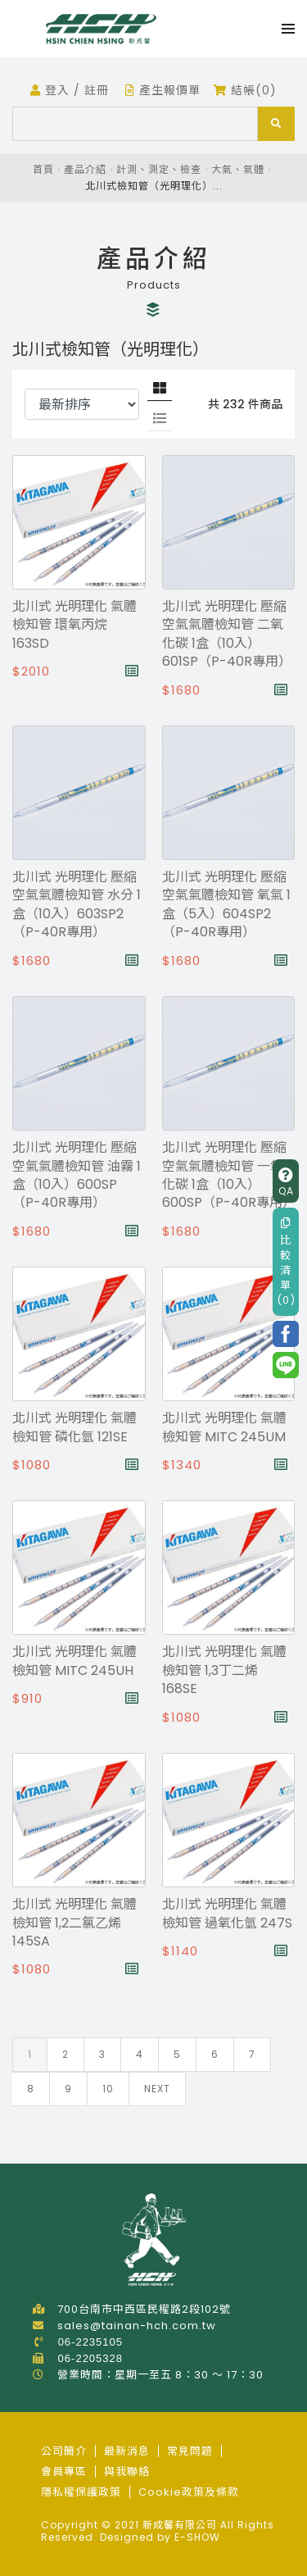 The height and width of the screenshot is (2576, 307). Describe the element at coordinates (157, 2089) in the screenshot. I see `Next` at that location.